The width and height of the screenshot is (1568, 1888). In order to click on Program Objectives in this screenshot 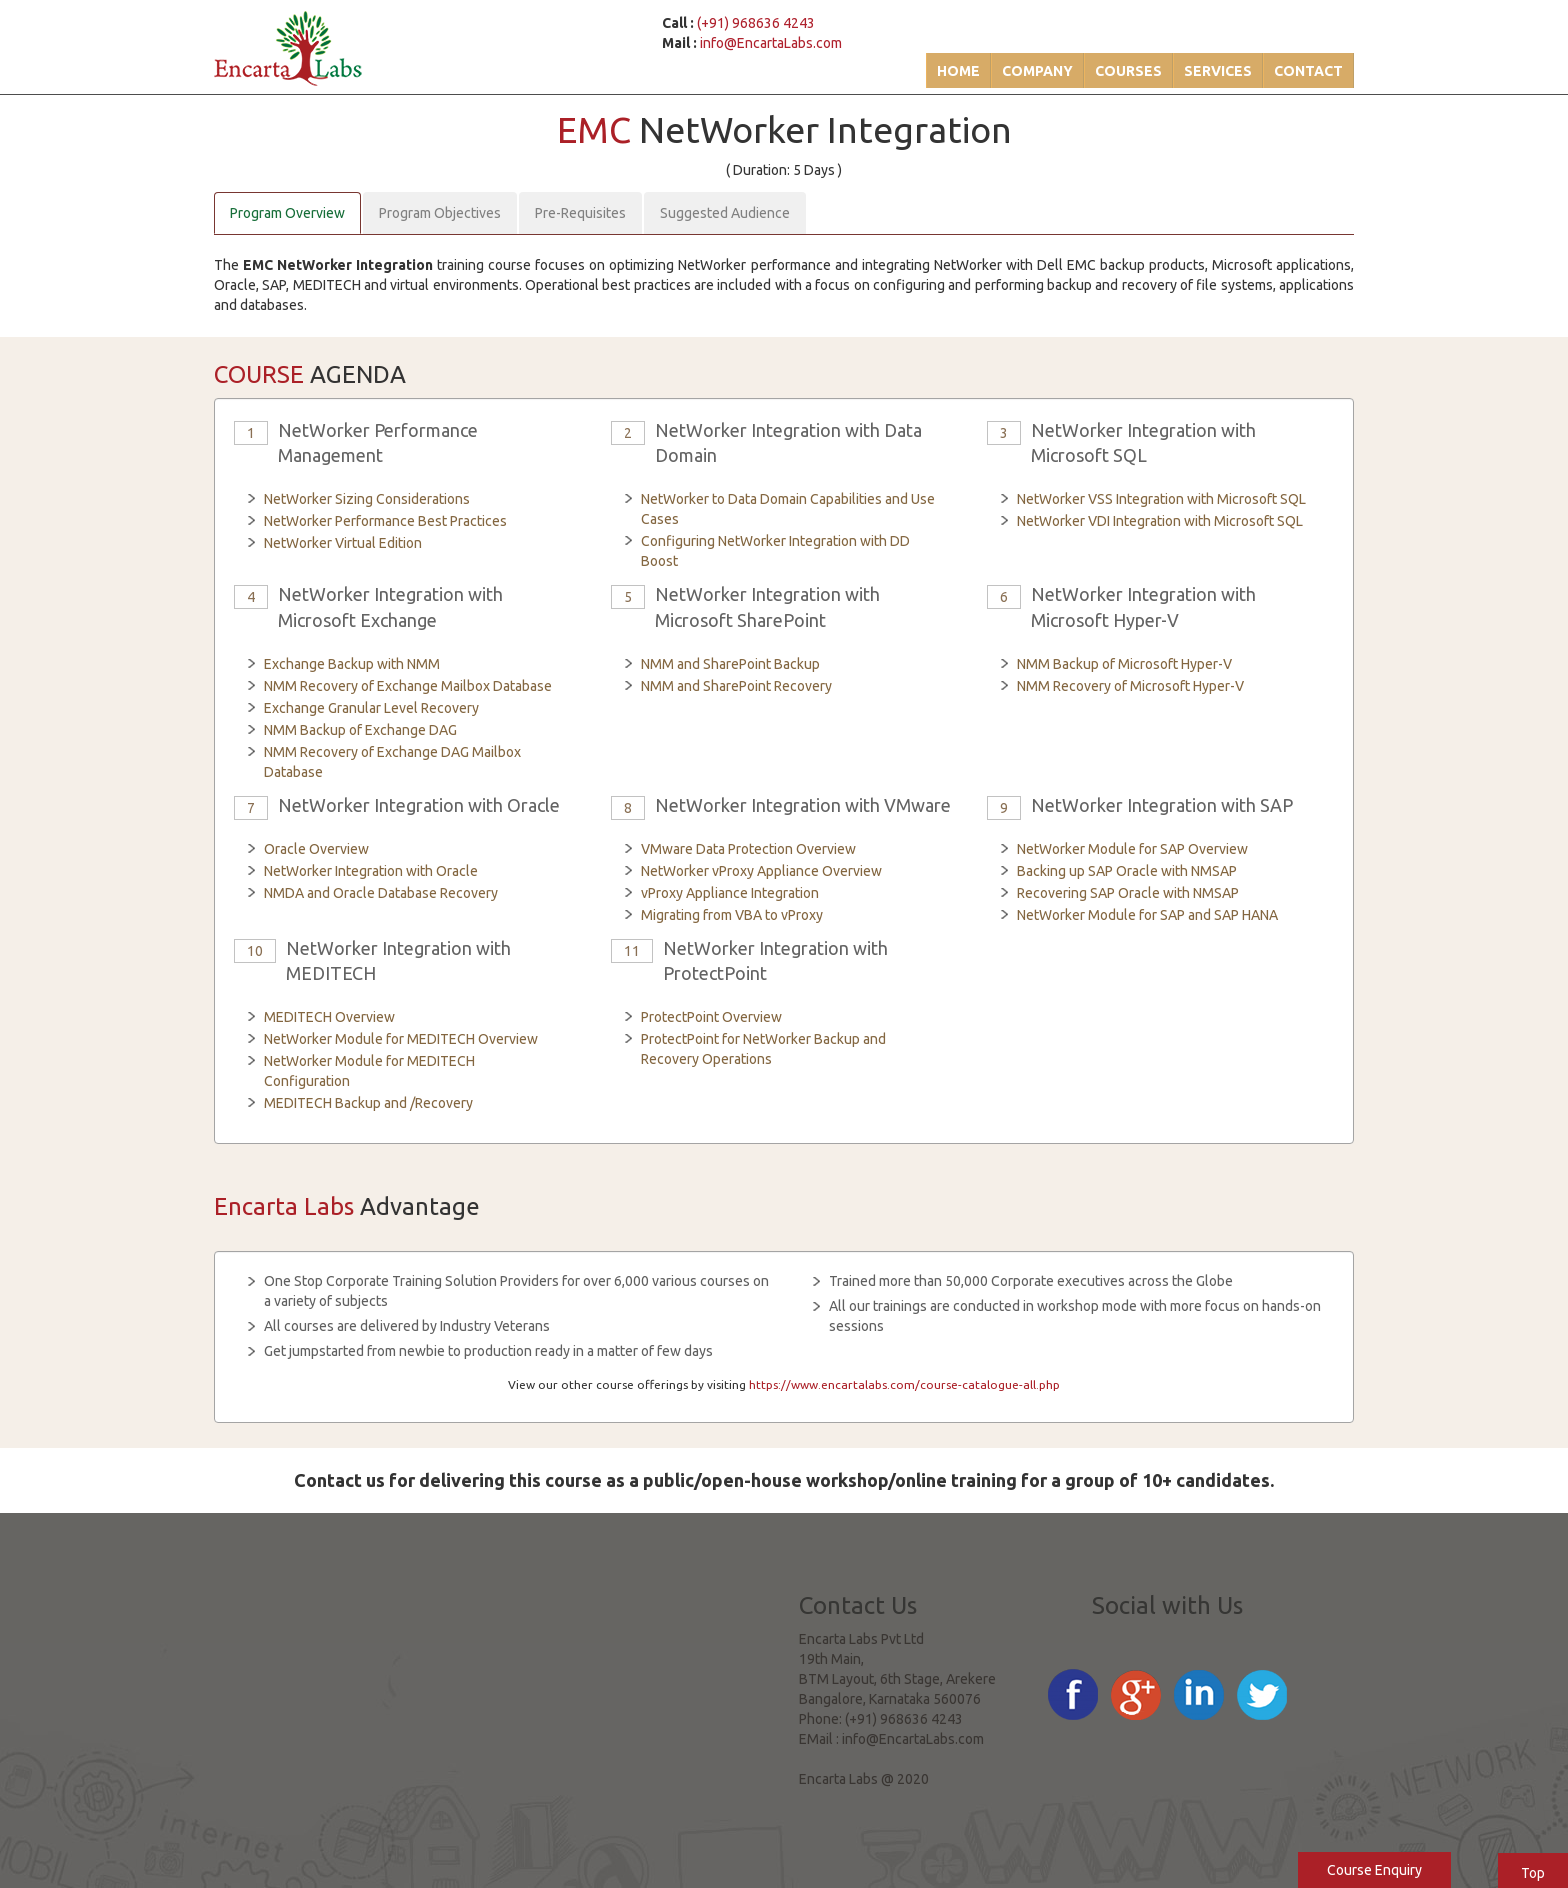, I will do `click(440, 213)`.